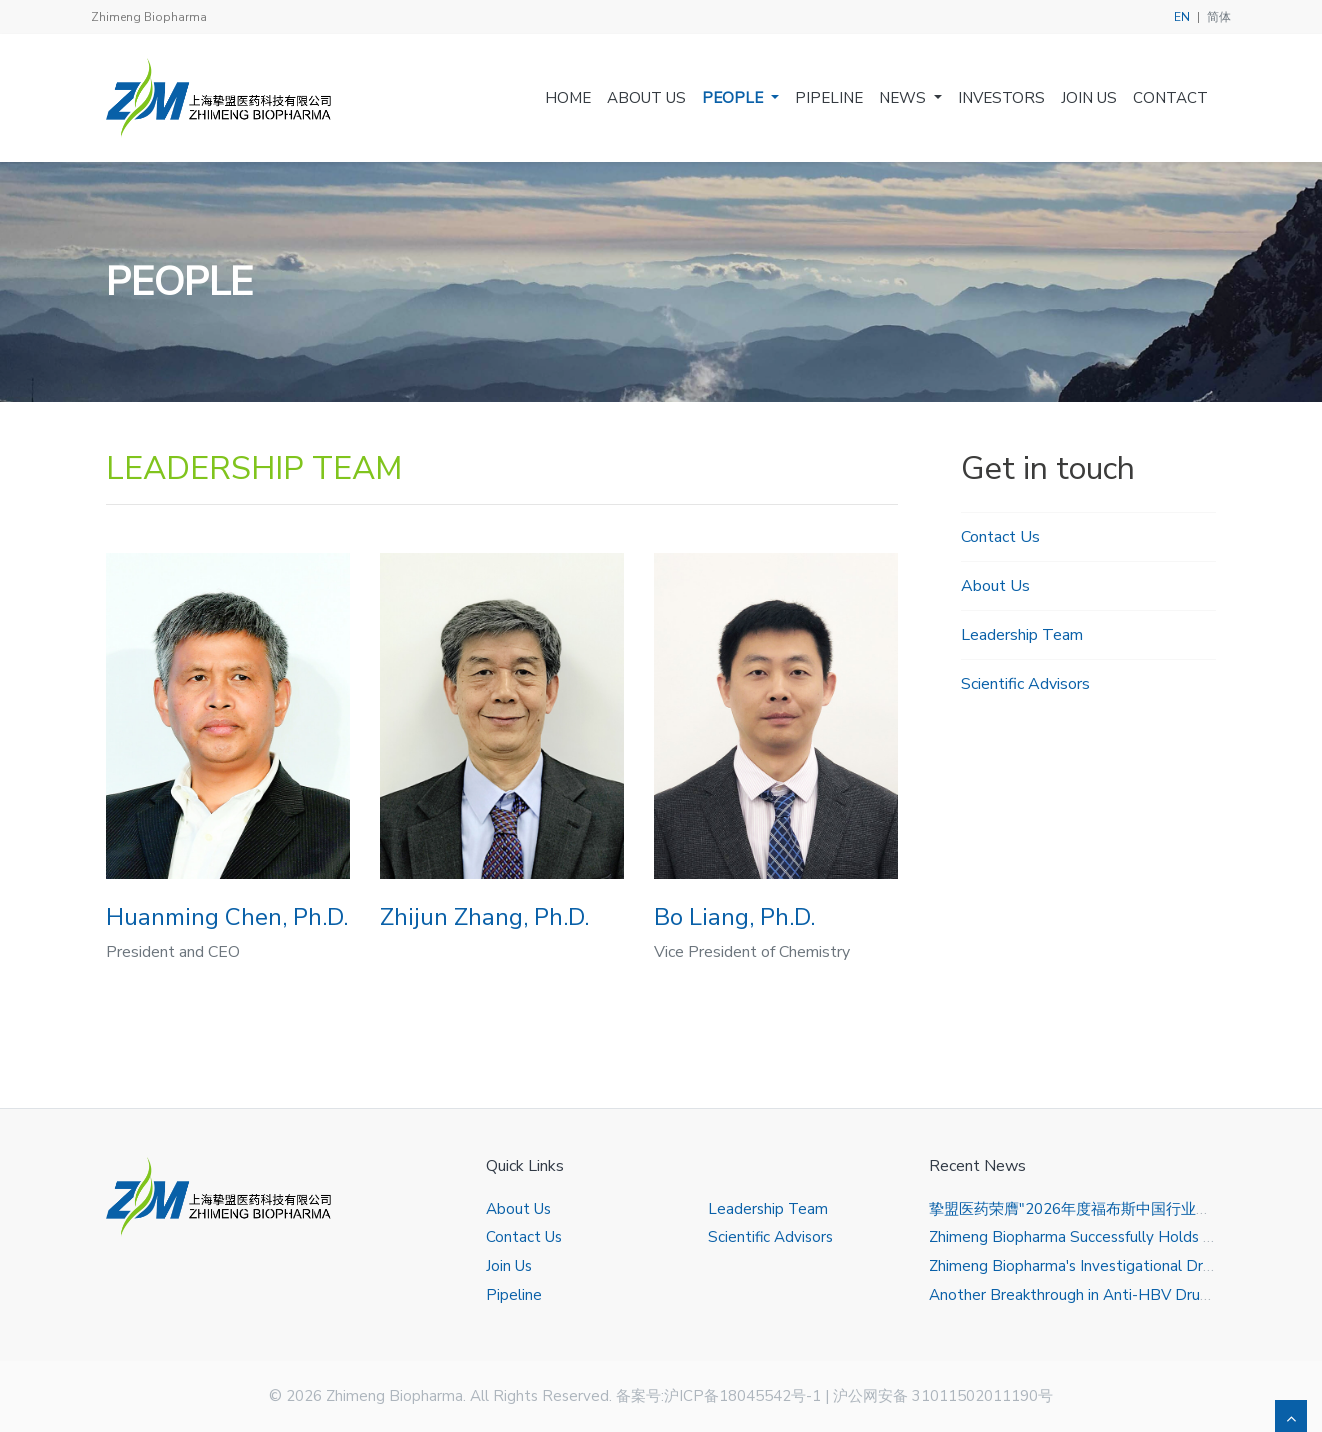 The height and width of the screenshot is (1432, 1322). What do you see at coordinates (1182, 17) in the screenshot?
I see `EN` at bounding box center [1182, 17].